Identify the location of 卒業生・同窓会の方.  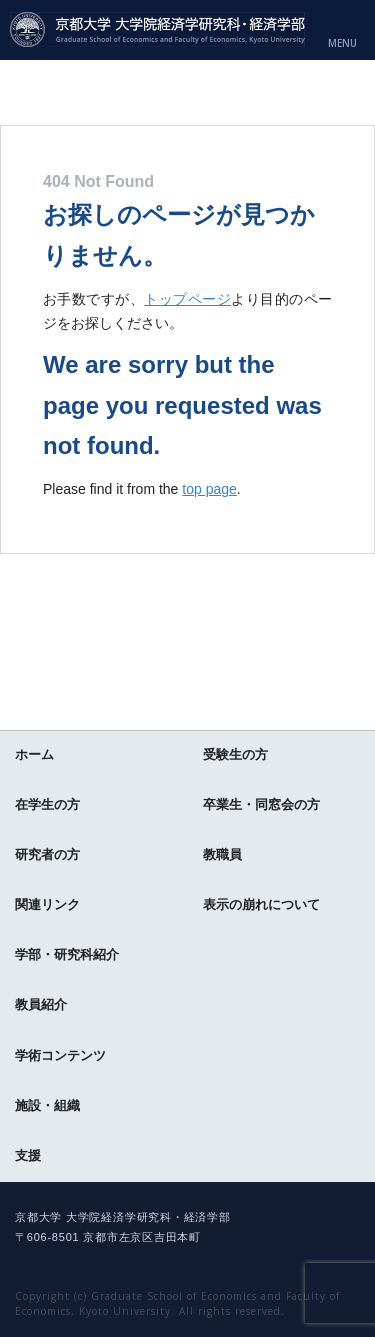
(261, 804).